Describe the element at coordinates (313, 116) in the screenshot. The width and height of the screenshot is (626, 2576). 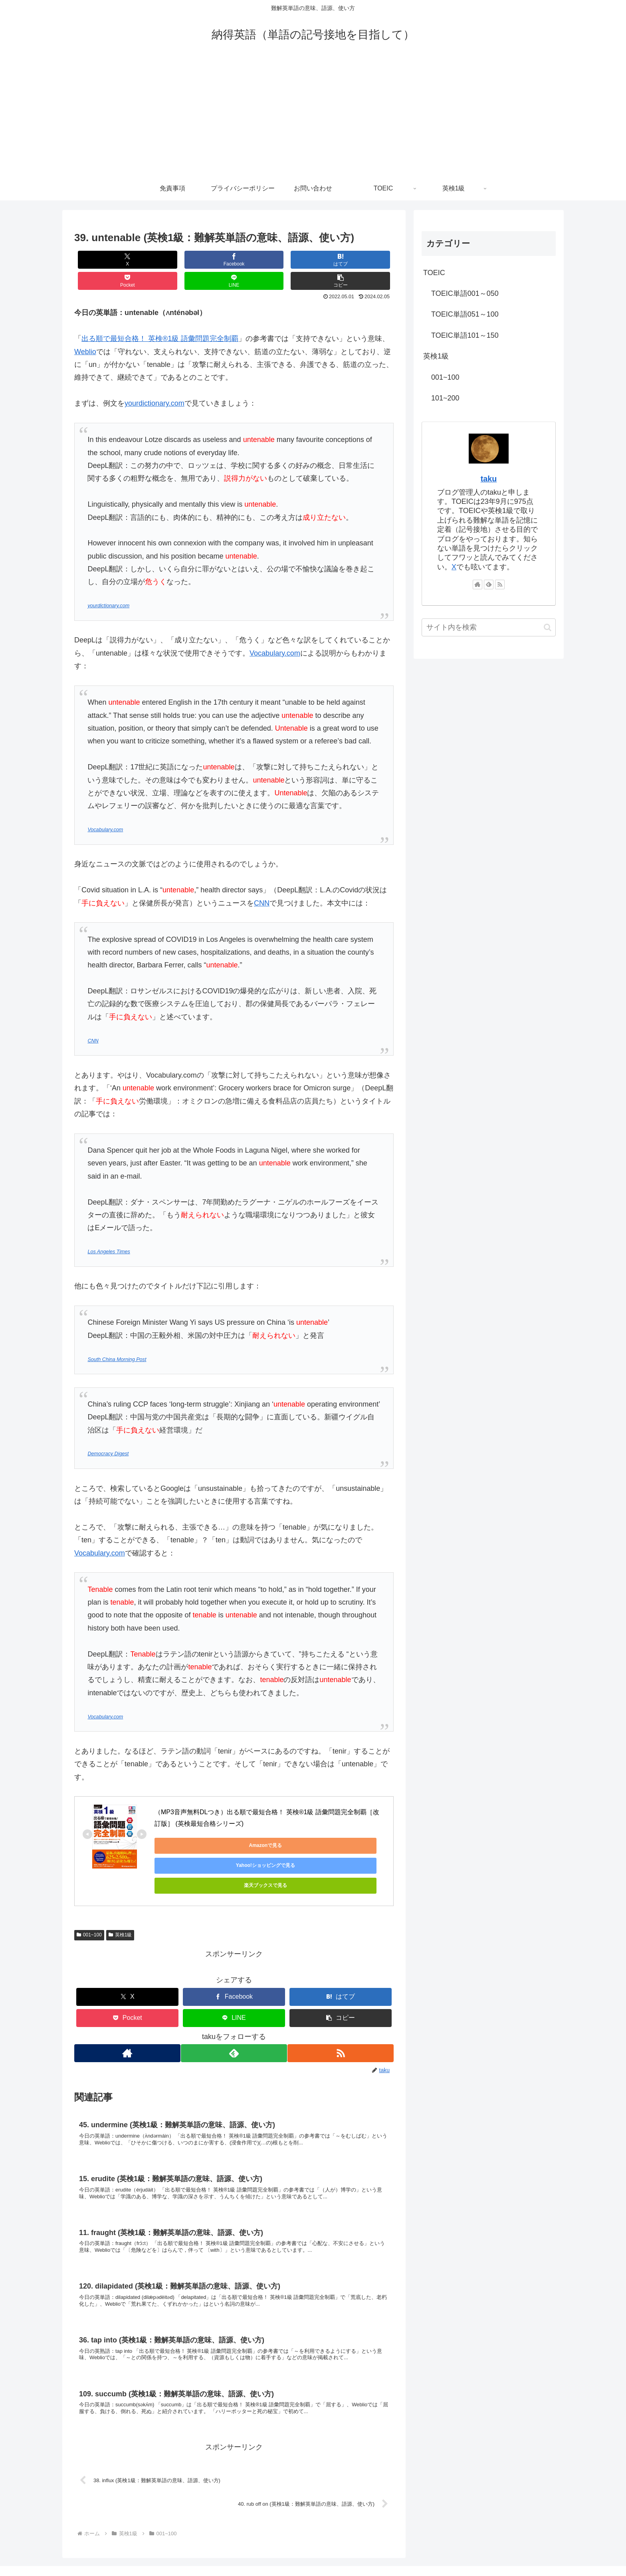
I see `[Advertisement]` at that location.